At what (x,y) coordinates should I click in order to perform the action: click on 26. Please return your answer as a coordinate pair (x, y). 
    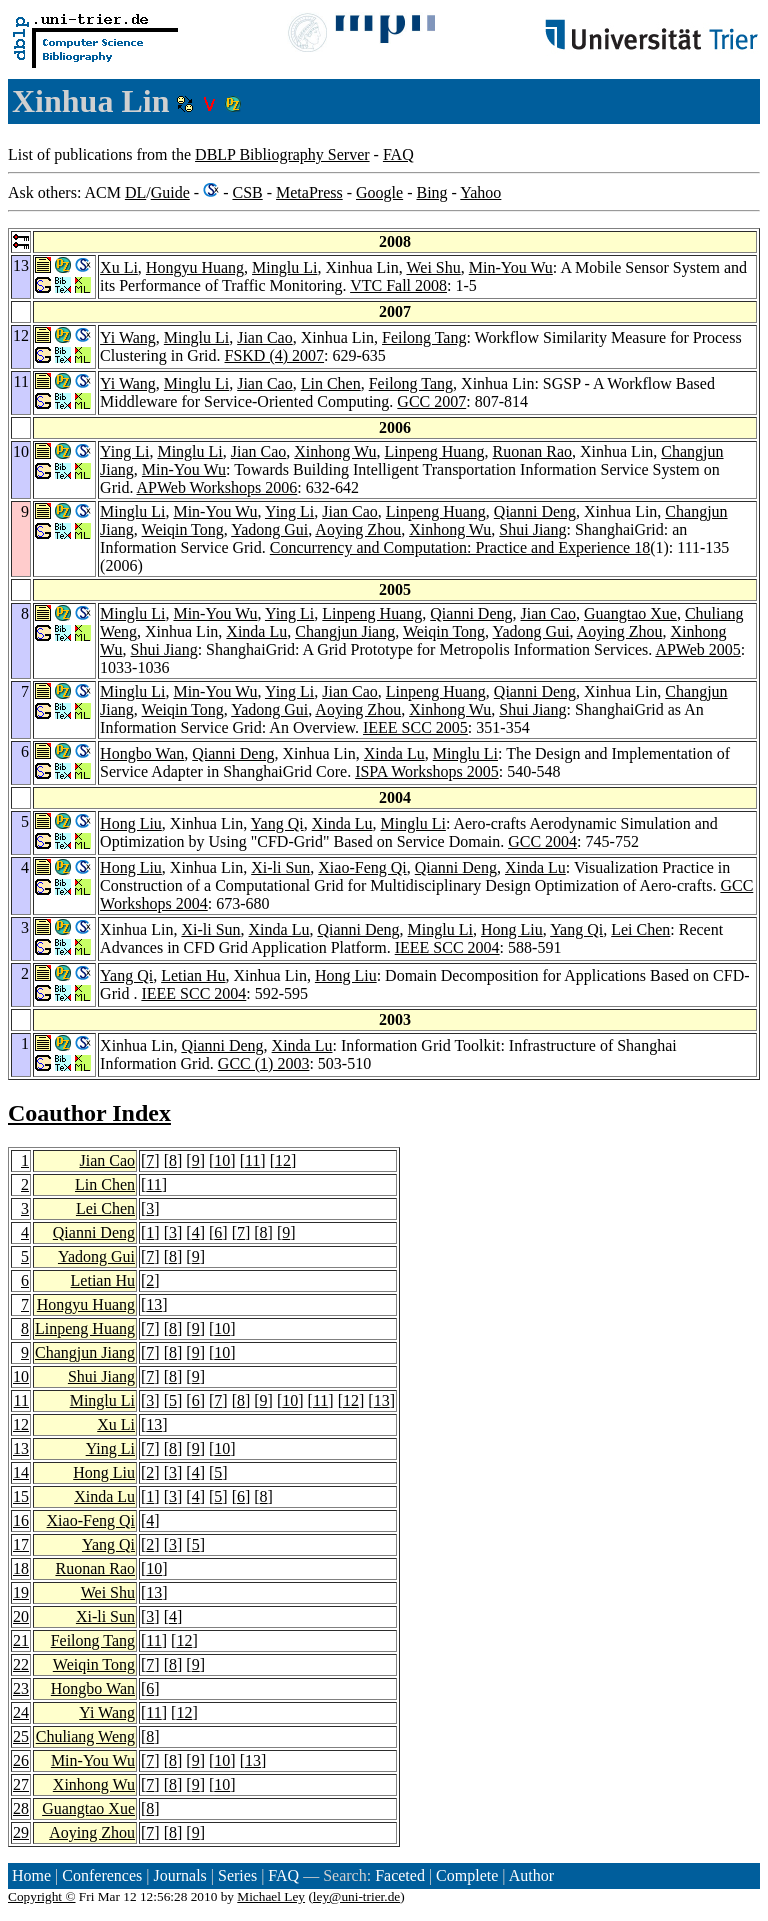
    Looking at the image, I should click on (21, 1760).